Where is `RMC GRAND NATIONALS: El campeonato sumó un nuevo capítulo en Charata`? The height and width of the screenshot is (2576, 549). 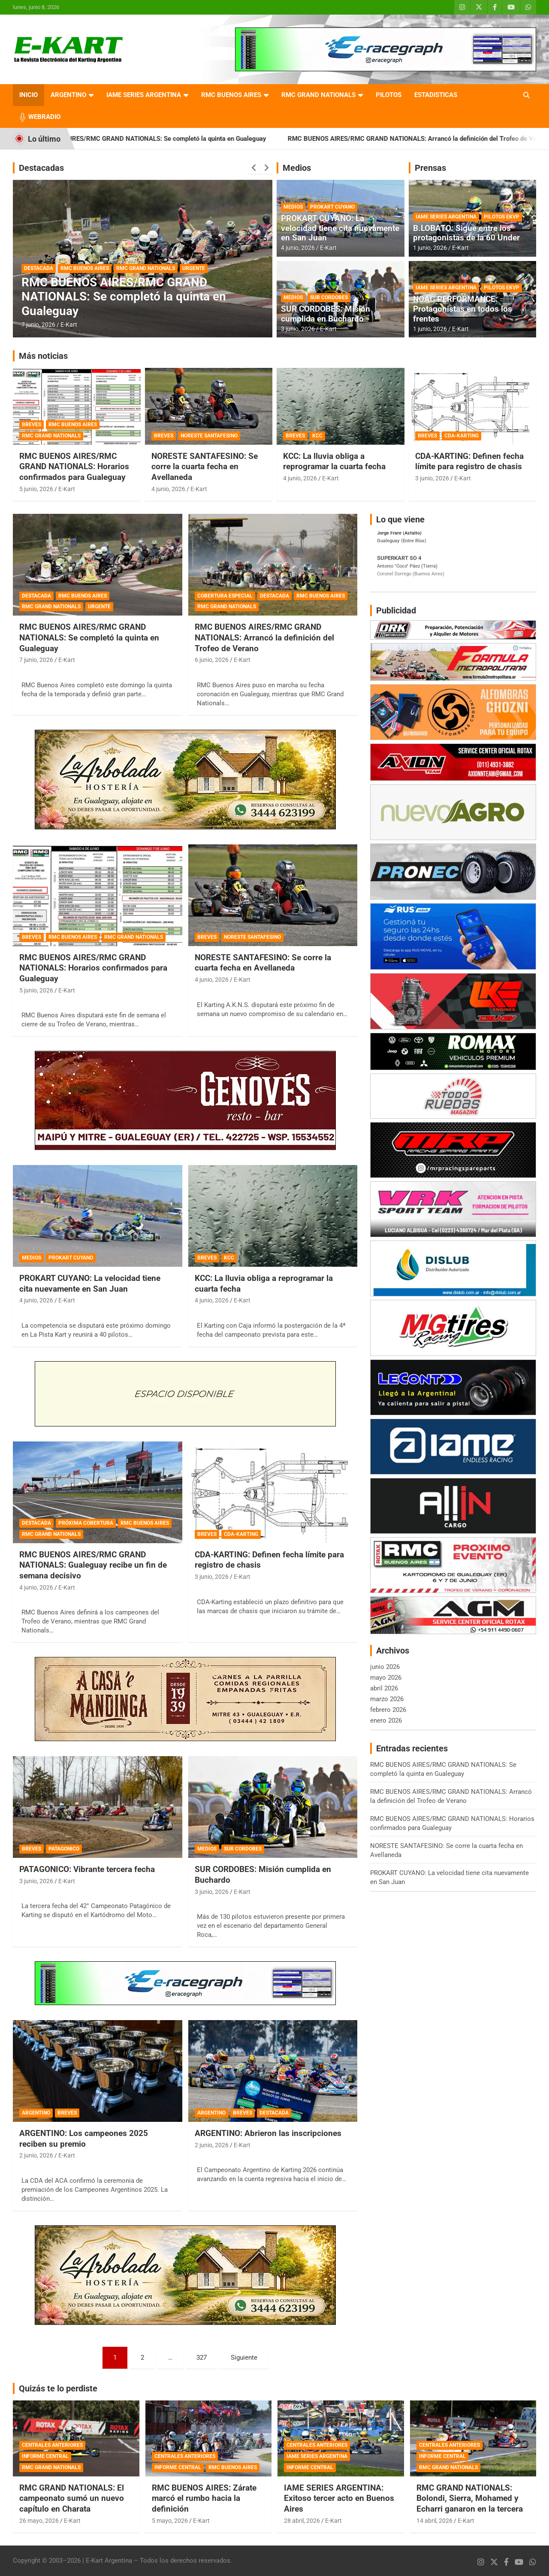 RMC GRAND NATIONALS: El campeonato sumó un nuevo capítulo en Charata is located at coordinates (71, 2498).